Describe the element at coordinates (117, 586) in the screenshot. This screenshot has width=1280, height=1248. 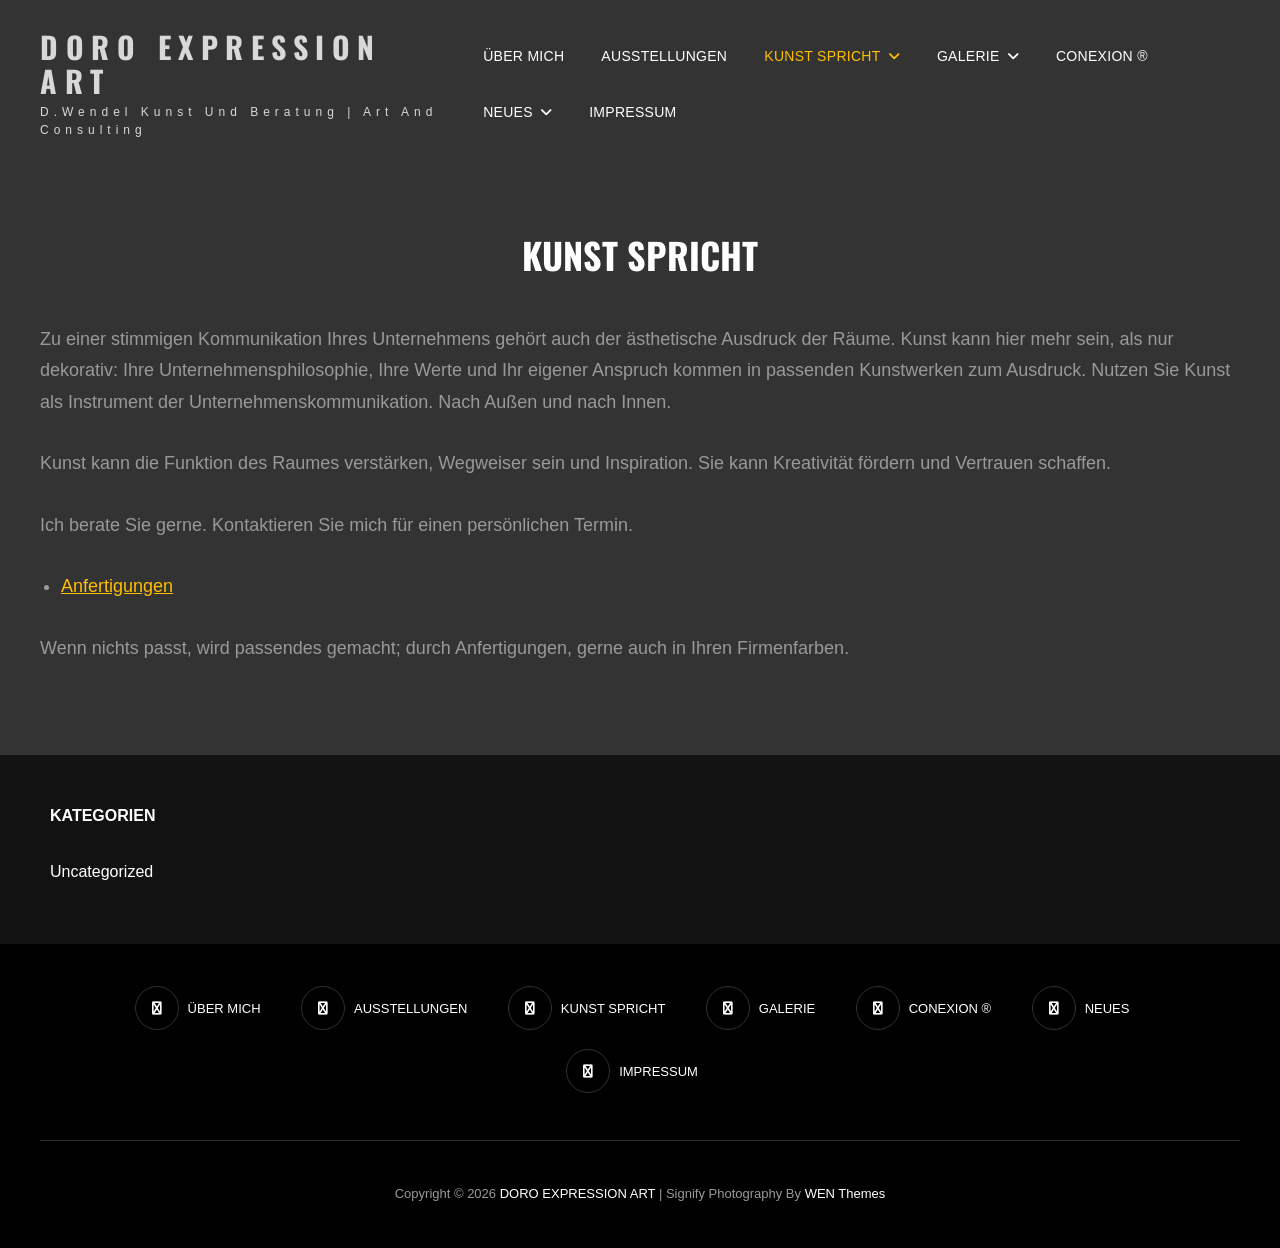
I see `Anfertigungen` at that location.